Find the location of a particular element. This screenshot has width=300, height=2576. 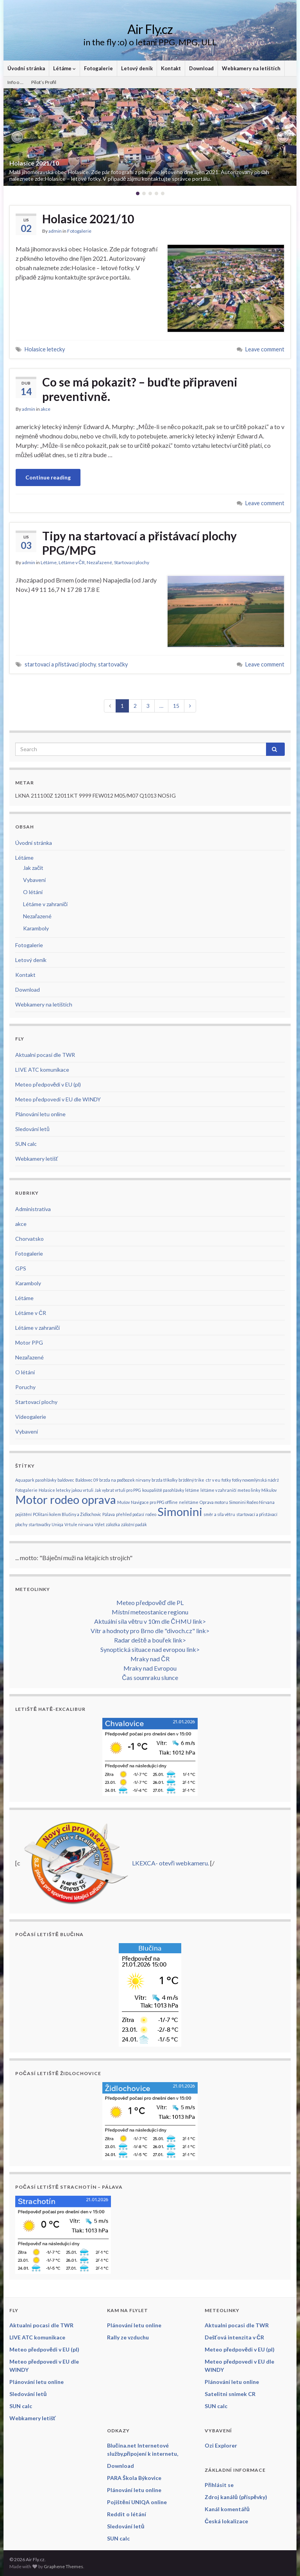

fotky novomlýnská nádrž [fotky novomlýnská nádrž (1 položka)] is located at coordinates (255, 1479).